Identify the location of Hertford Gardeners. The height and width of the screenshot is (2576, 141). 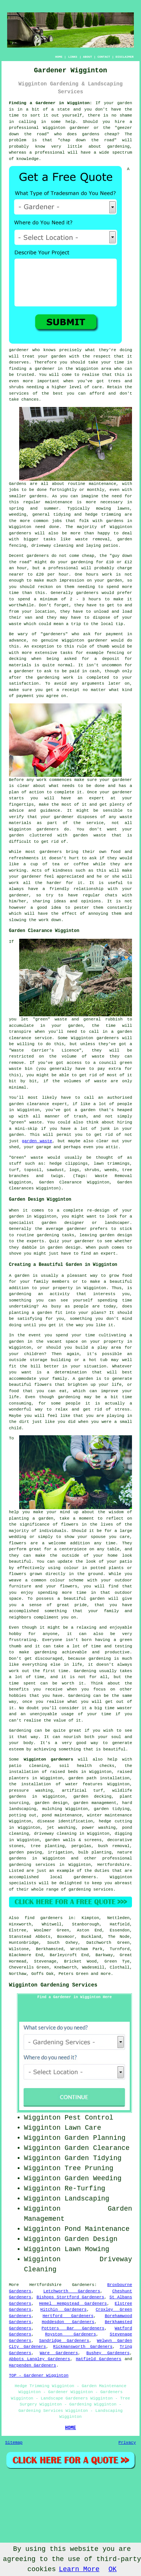
(68, 2316).